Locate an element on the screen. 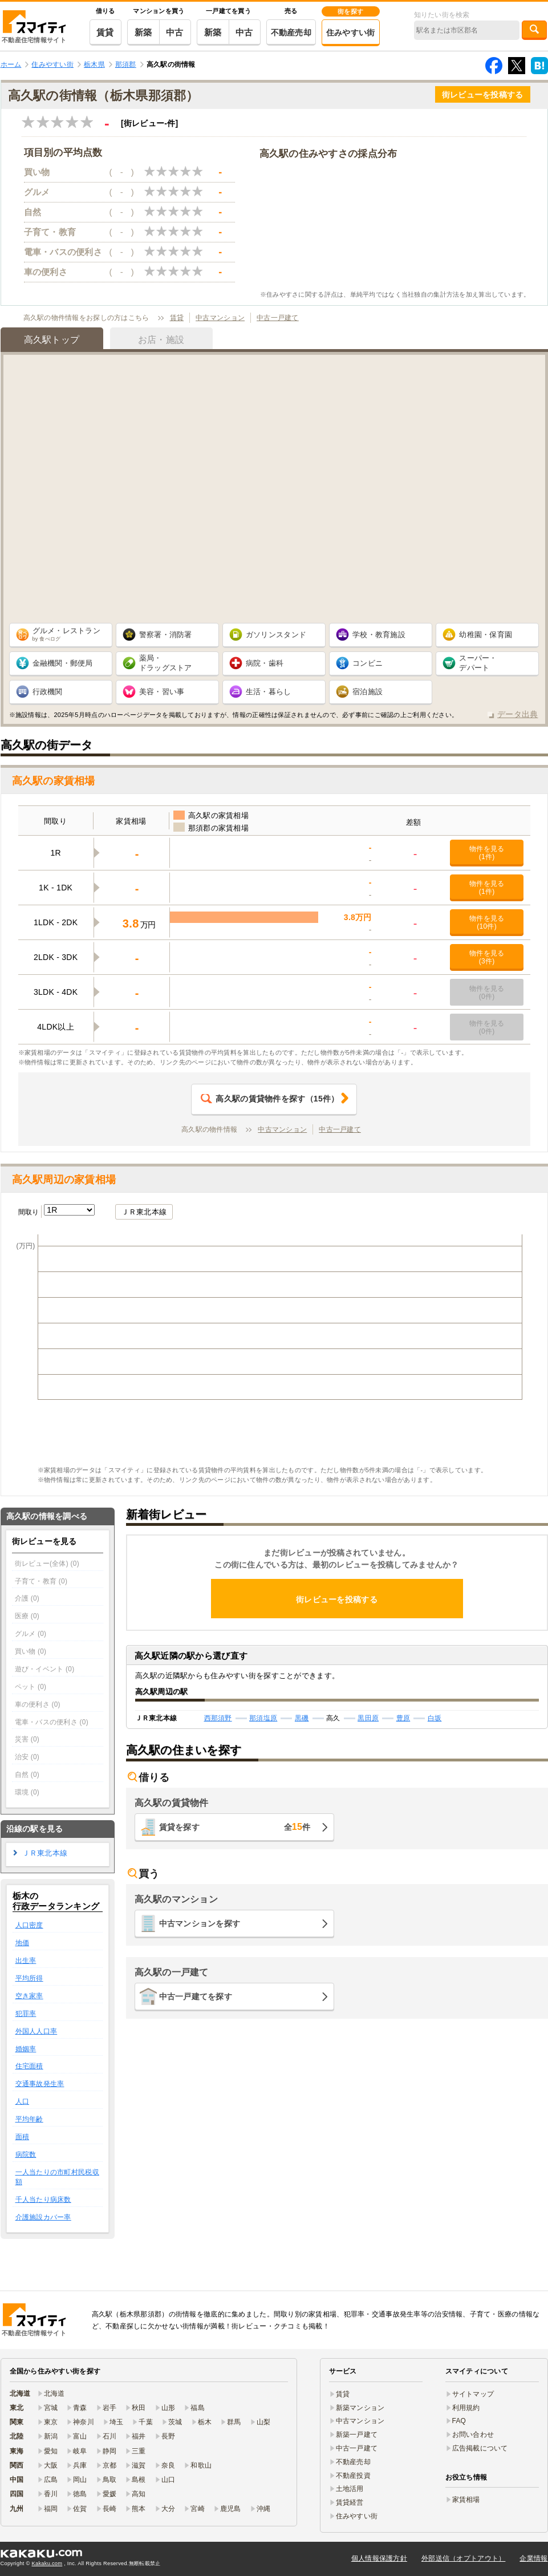  ＪＲ東北本線 is located at coordinates (144, 1212).